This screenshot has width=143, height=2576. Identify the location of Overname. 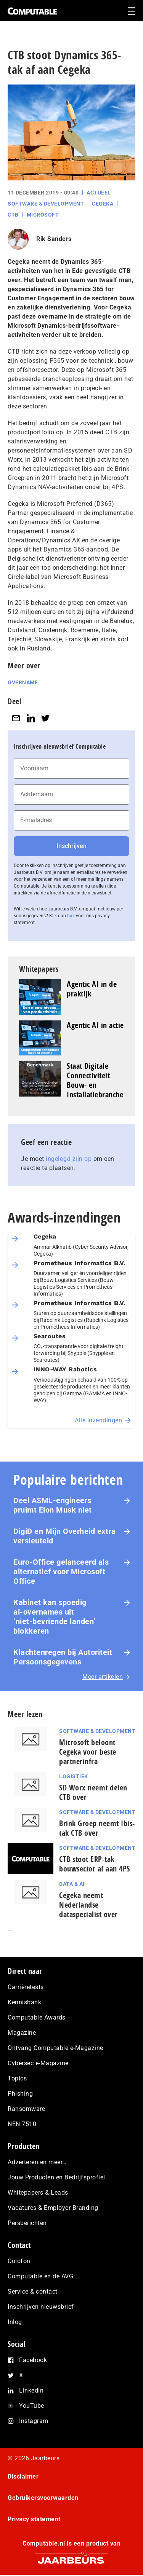
(23, 682).